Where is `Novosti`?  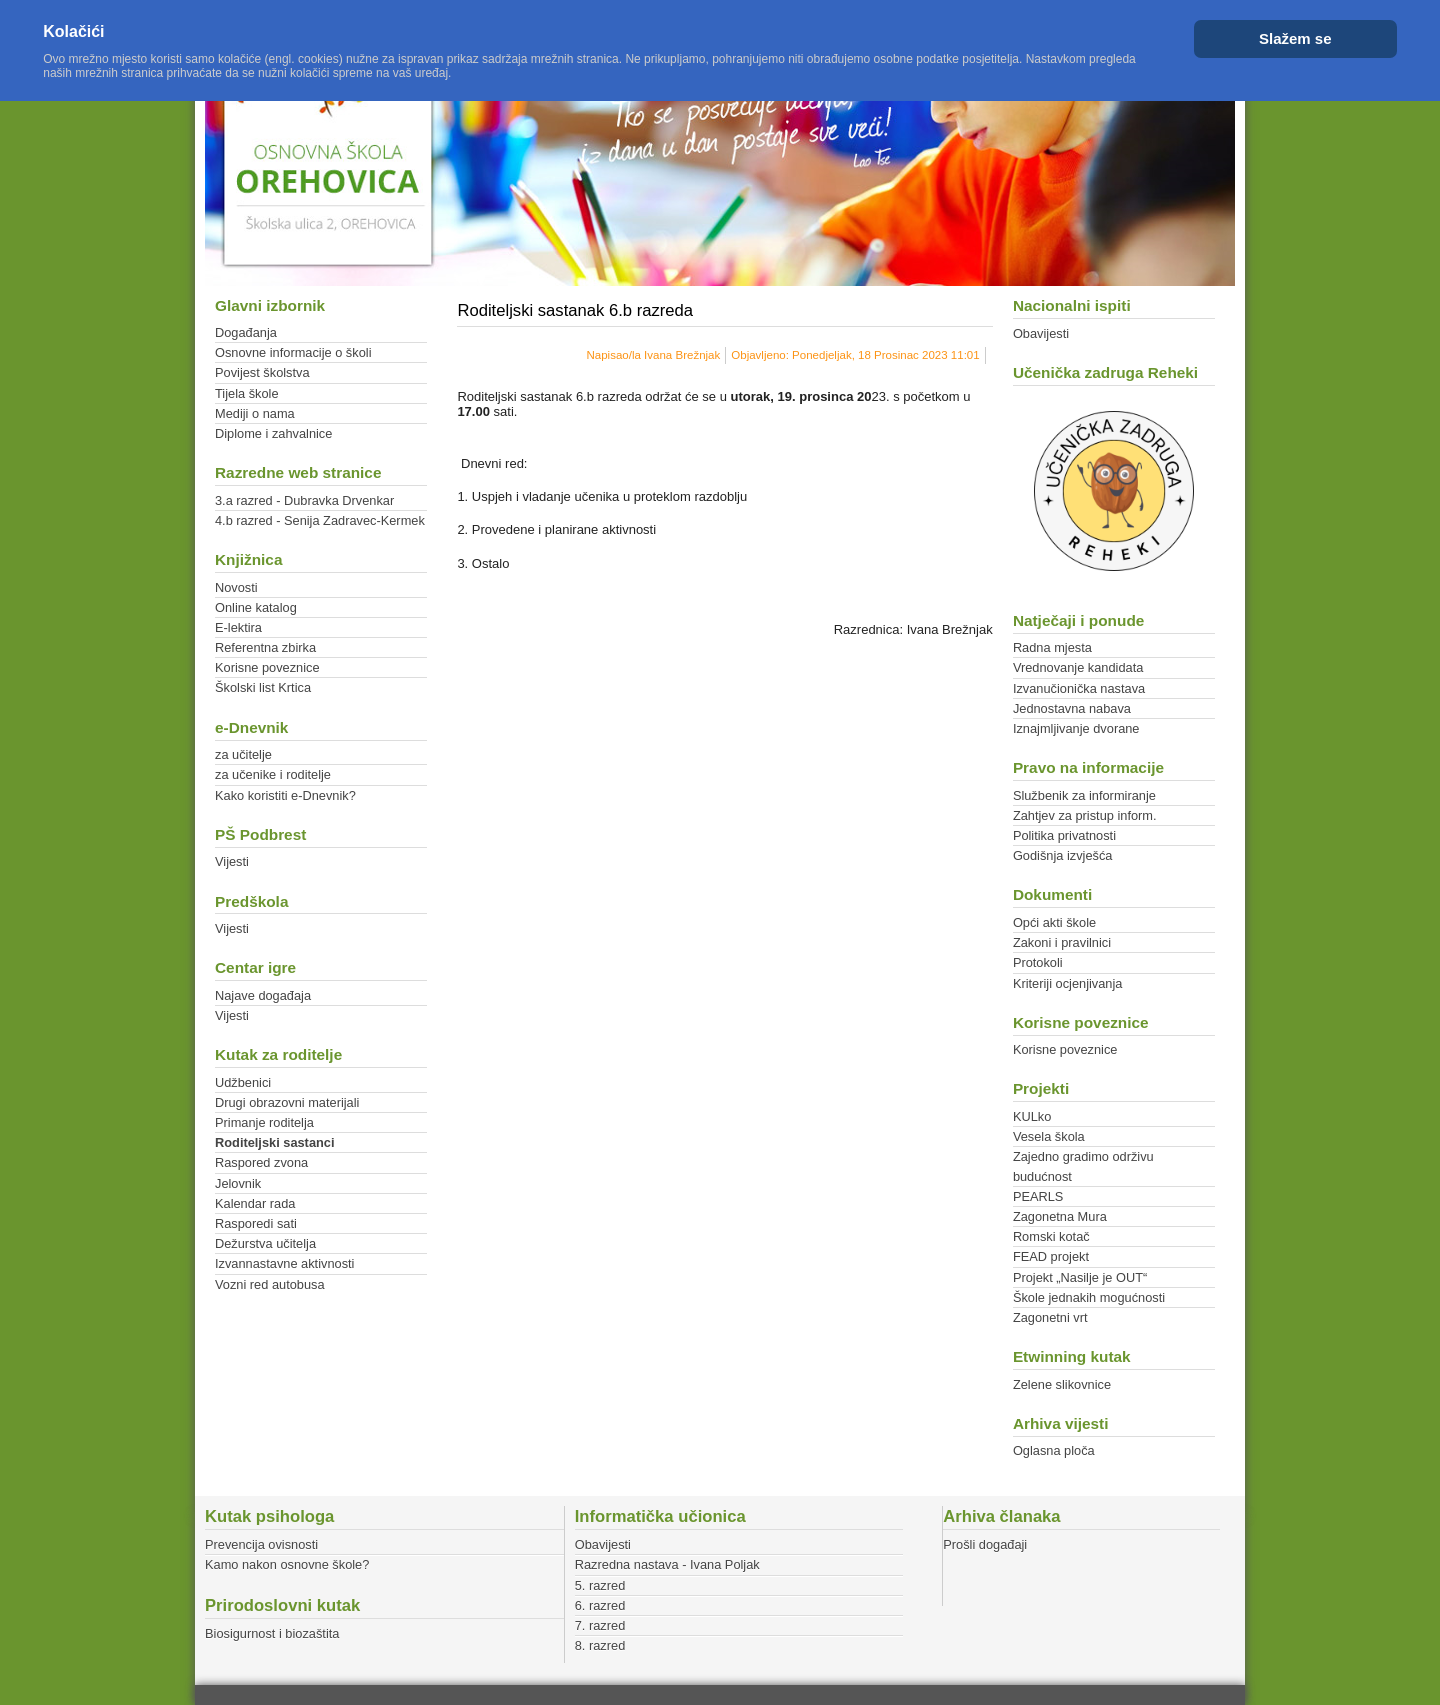
Novosti is located at coordinates (236, 587).